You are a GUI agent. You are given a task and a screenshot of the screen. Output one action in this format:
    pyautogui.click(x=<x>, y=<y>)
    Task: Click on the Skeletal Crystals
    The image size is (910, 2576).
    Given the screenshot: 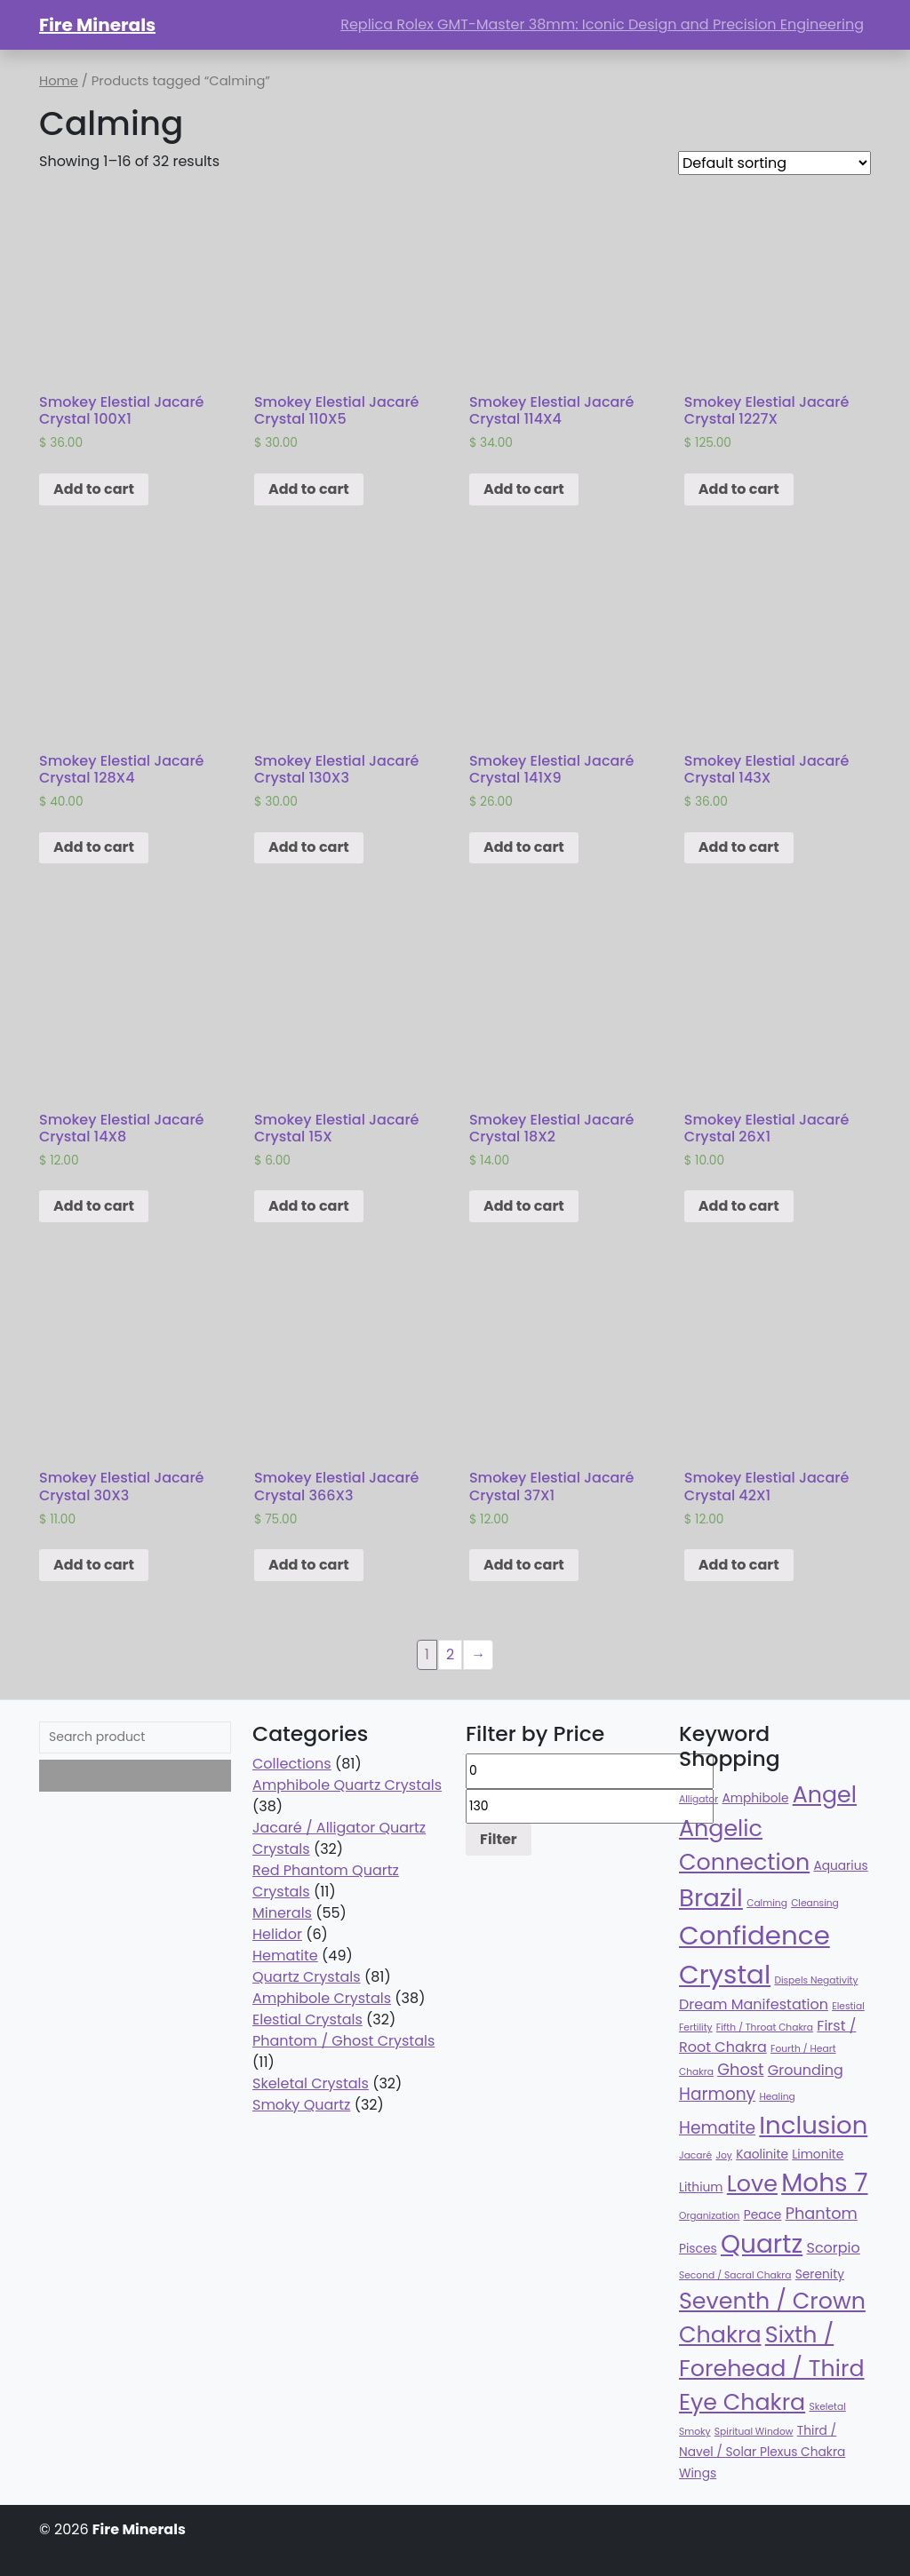 What is the action you would take?
    pyautogui.click(x=310, y=2083)
    